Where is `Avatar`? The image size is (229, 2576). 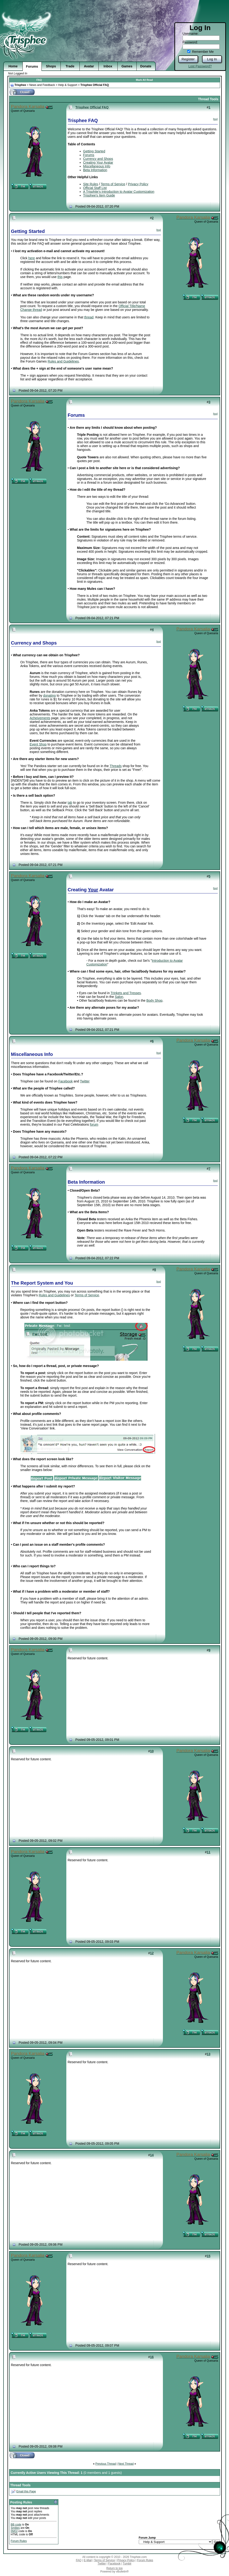
Avatar is located at coordinates (89, 66).